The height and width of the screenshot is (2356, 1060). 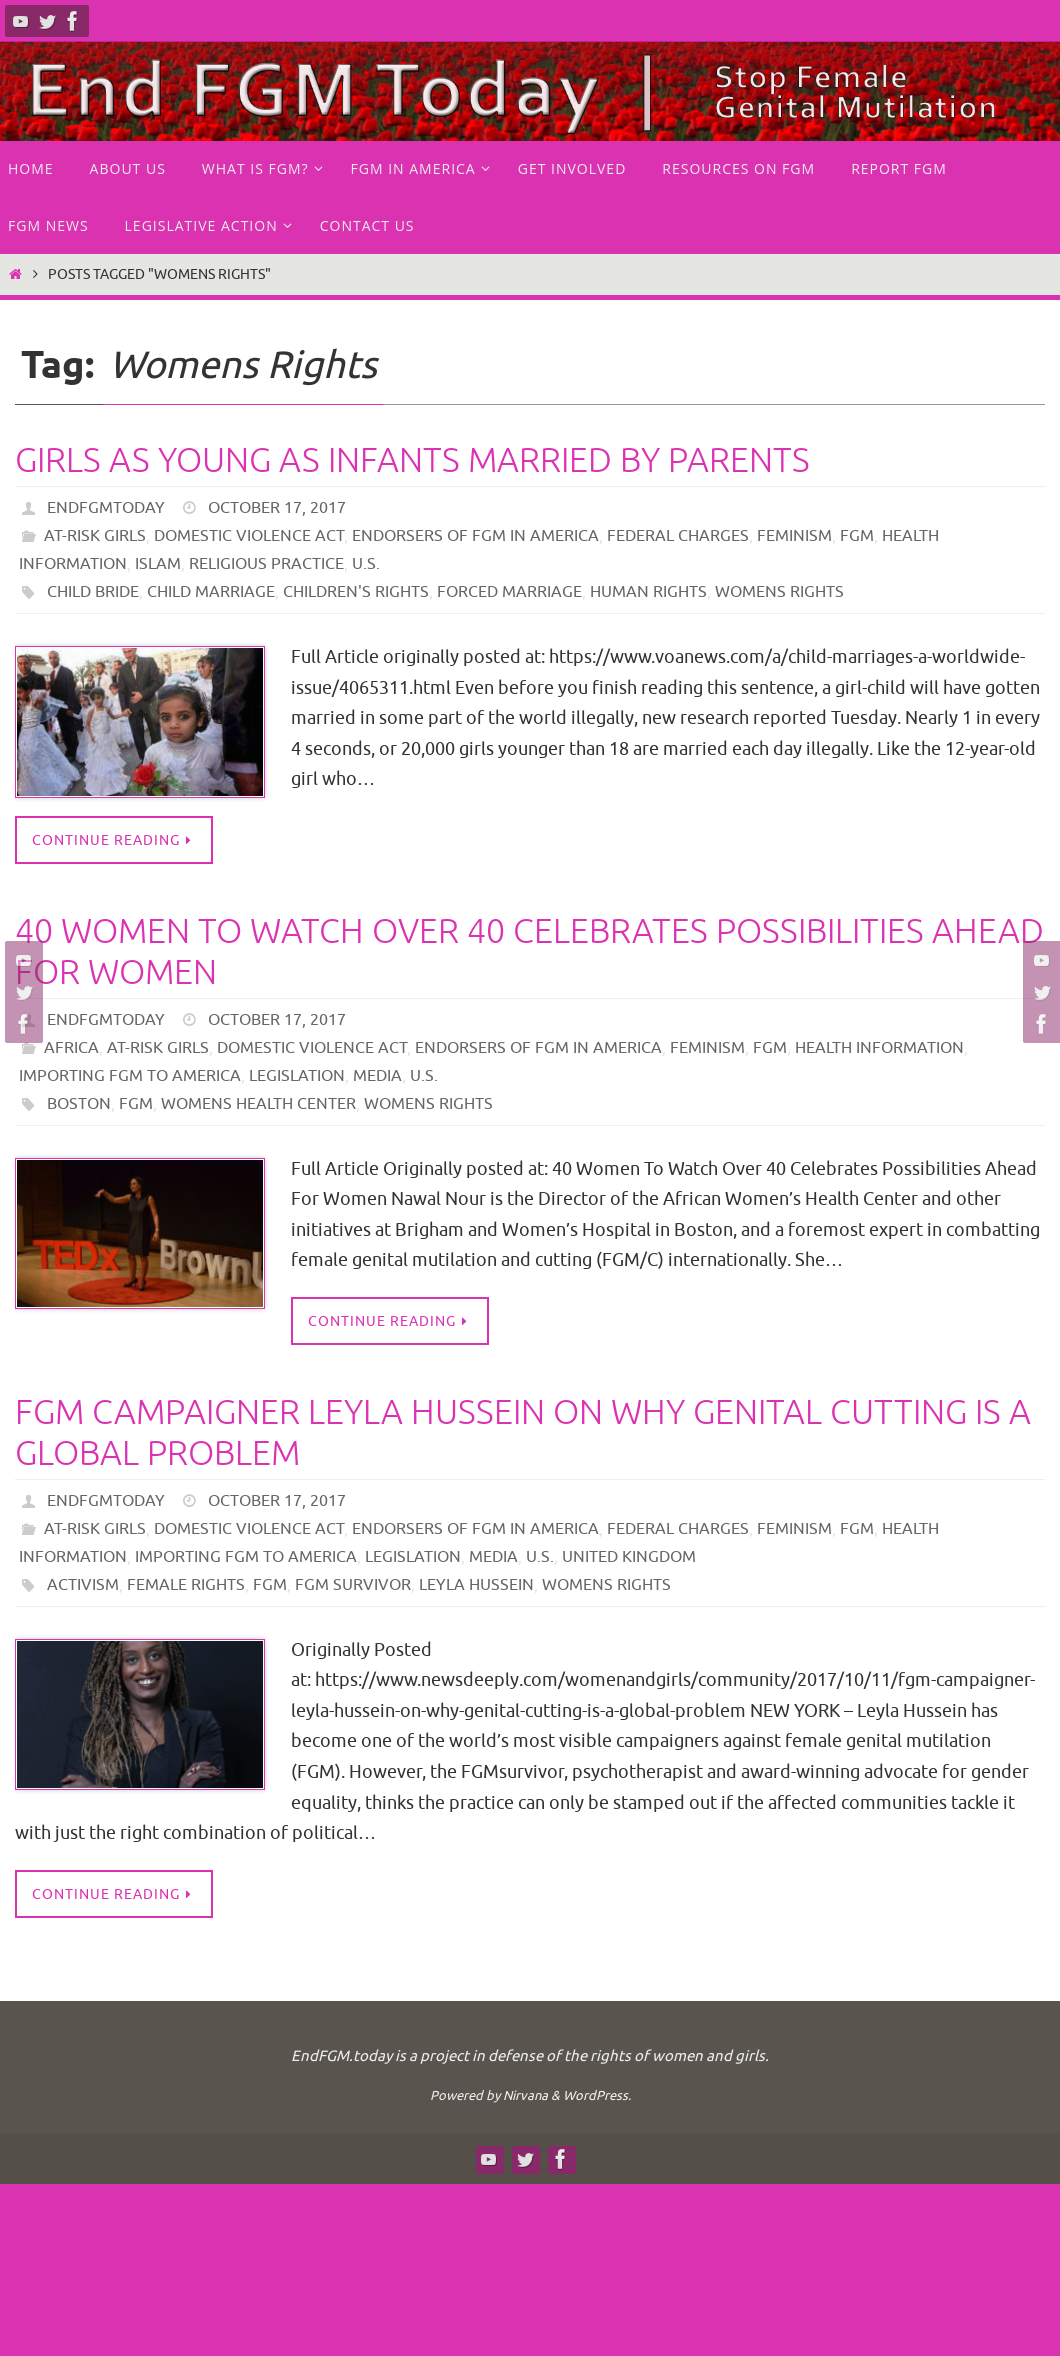 I want to click on WordPress., so click(x=597, y=2095).